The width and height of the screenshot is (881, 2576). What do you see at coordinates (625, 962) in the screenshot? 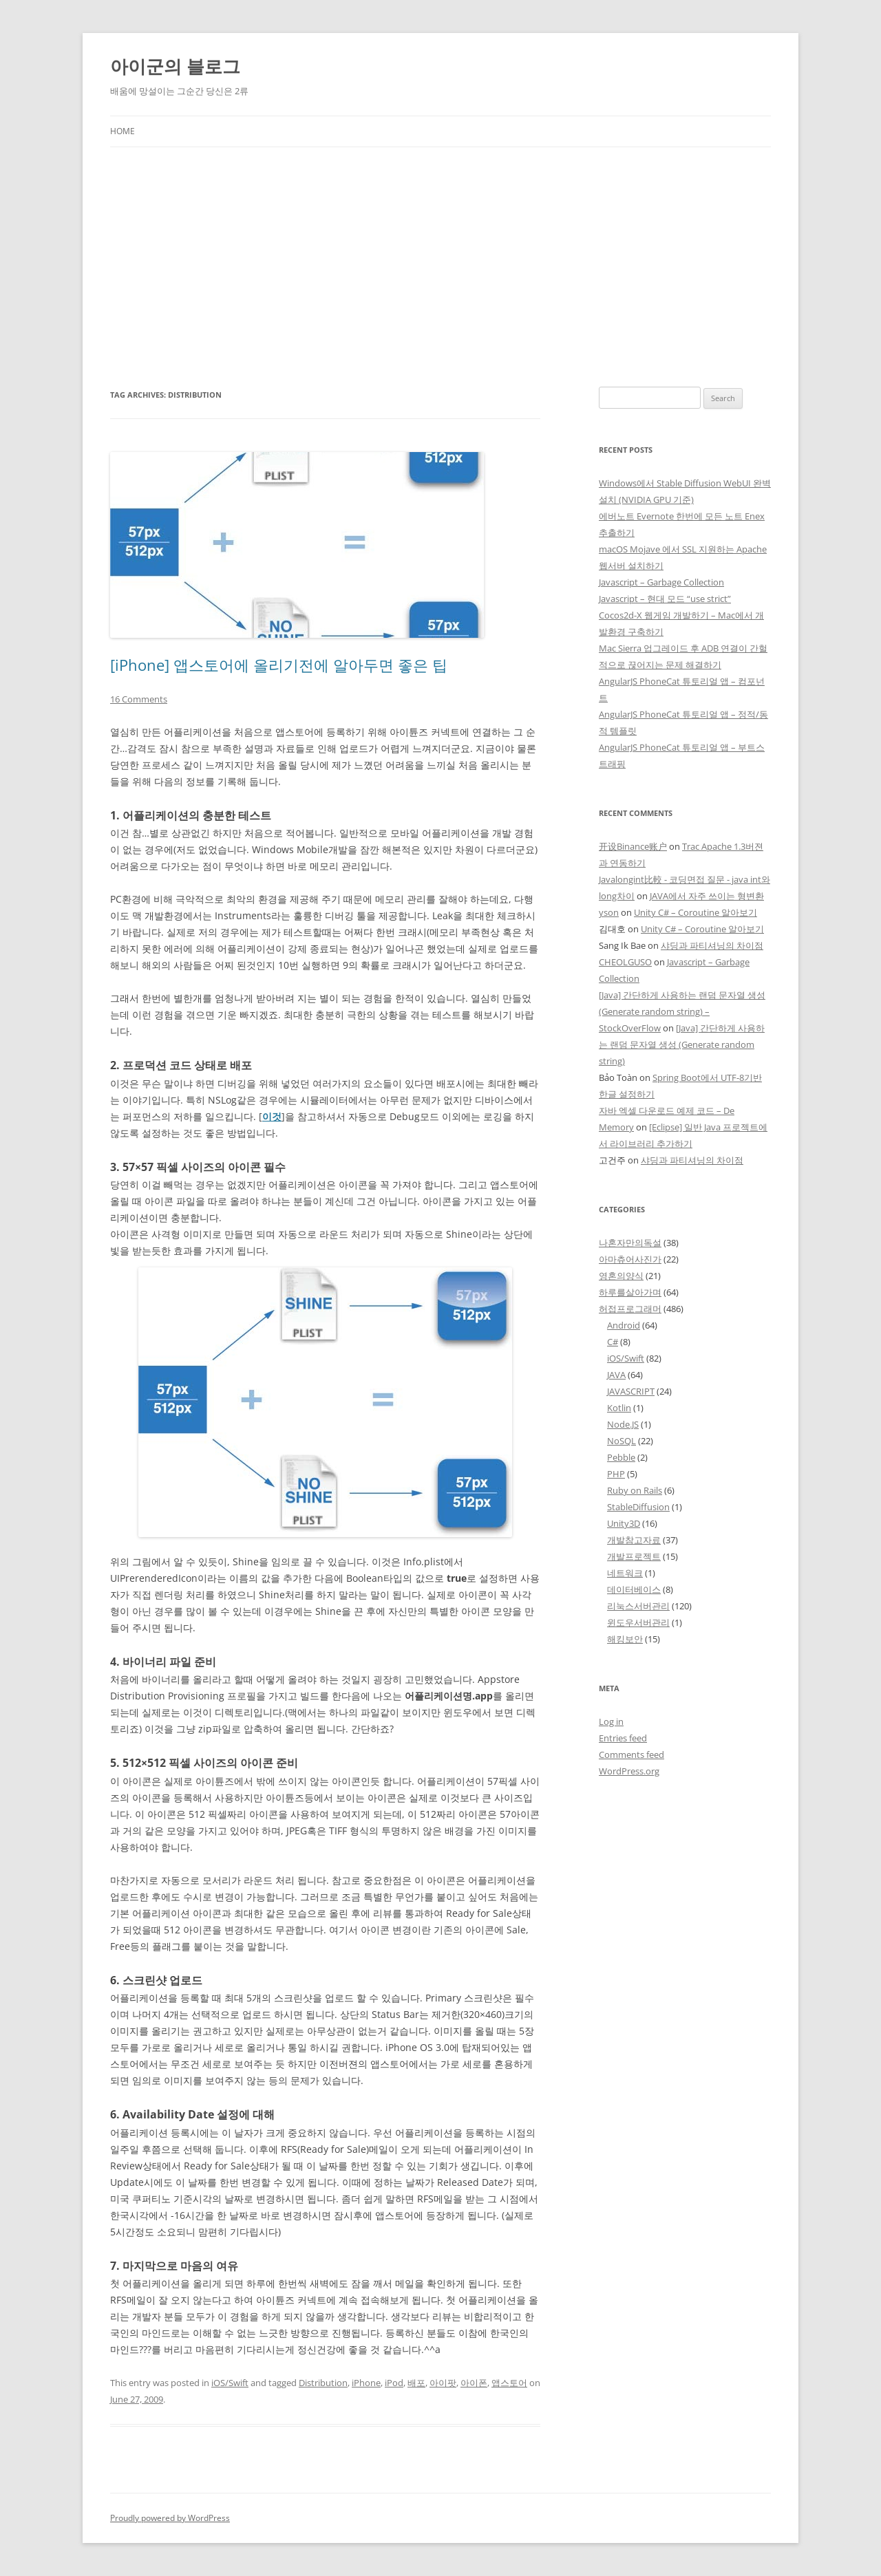
I see `CHEOLGUSO` at bounding box center [625, 962].